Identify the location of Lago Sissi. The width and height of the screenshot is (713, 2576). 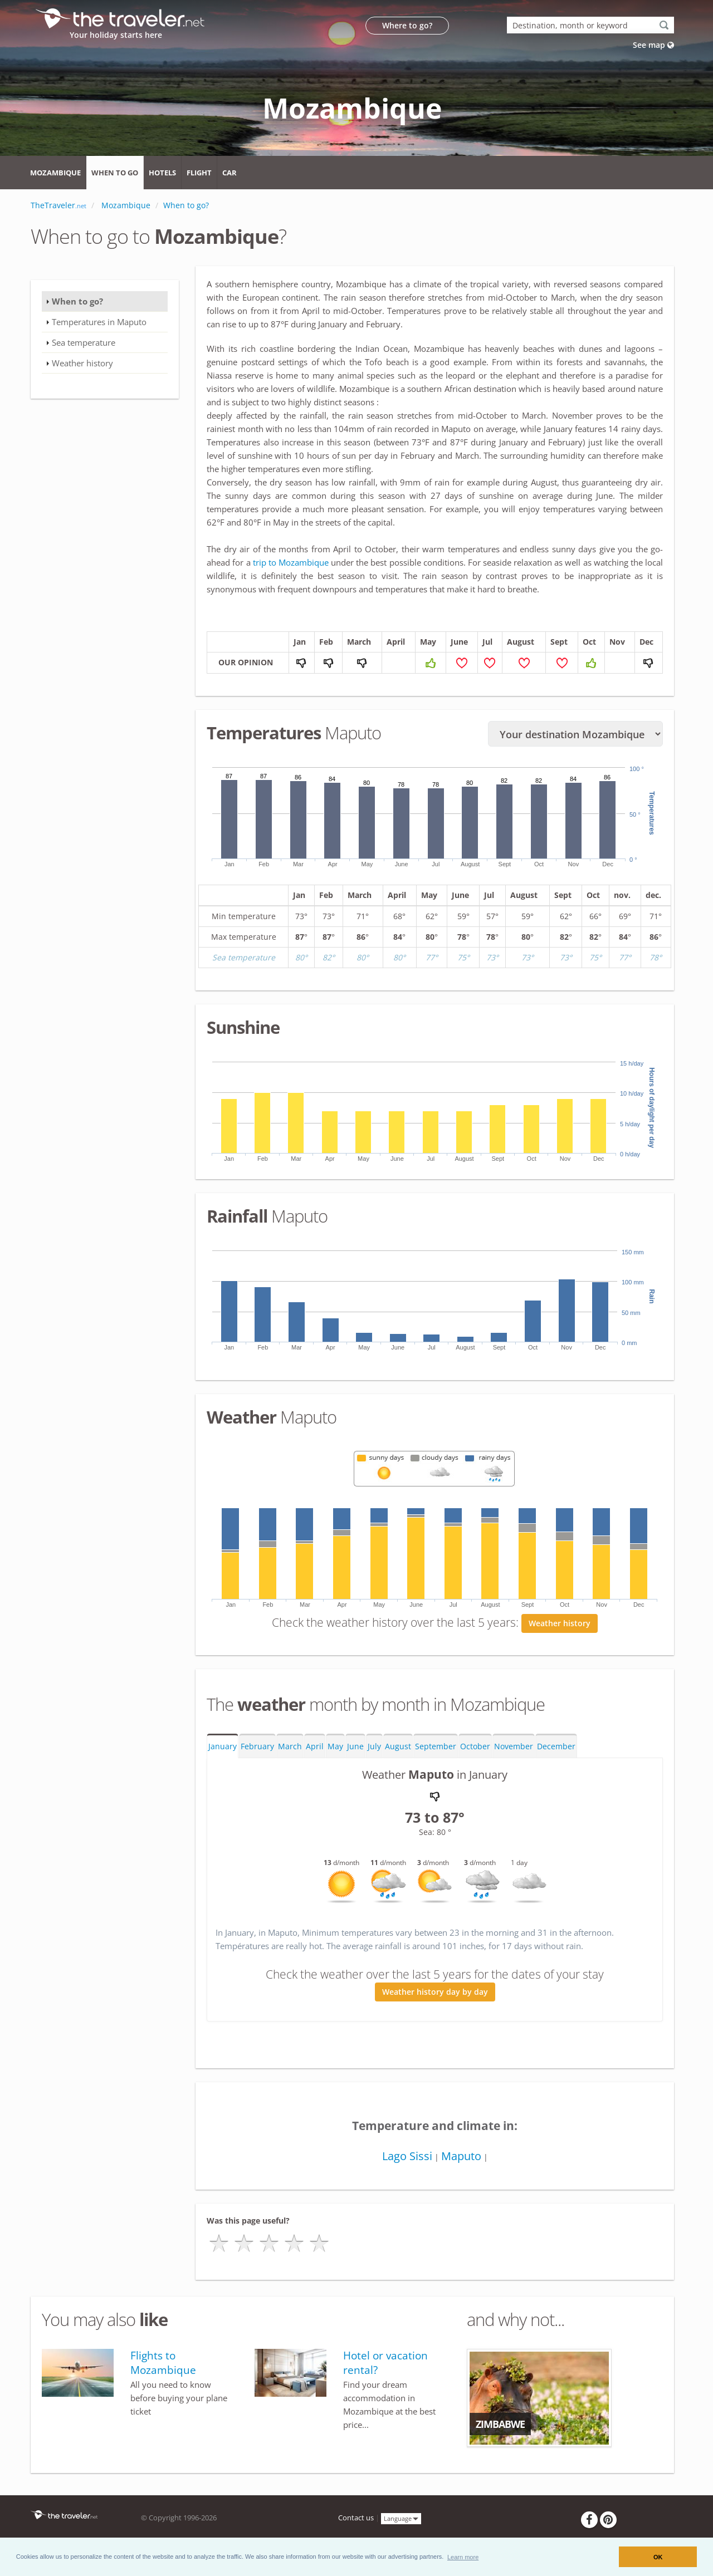
(407, 2155).